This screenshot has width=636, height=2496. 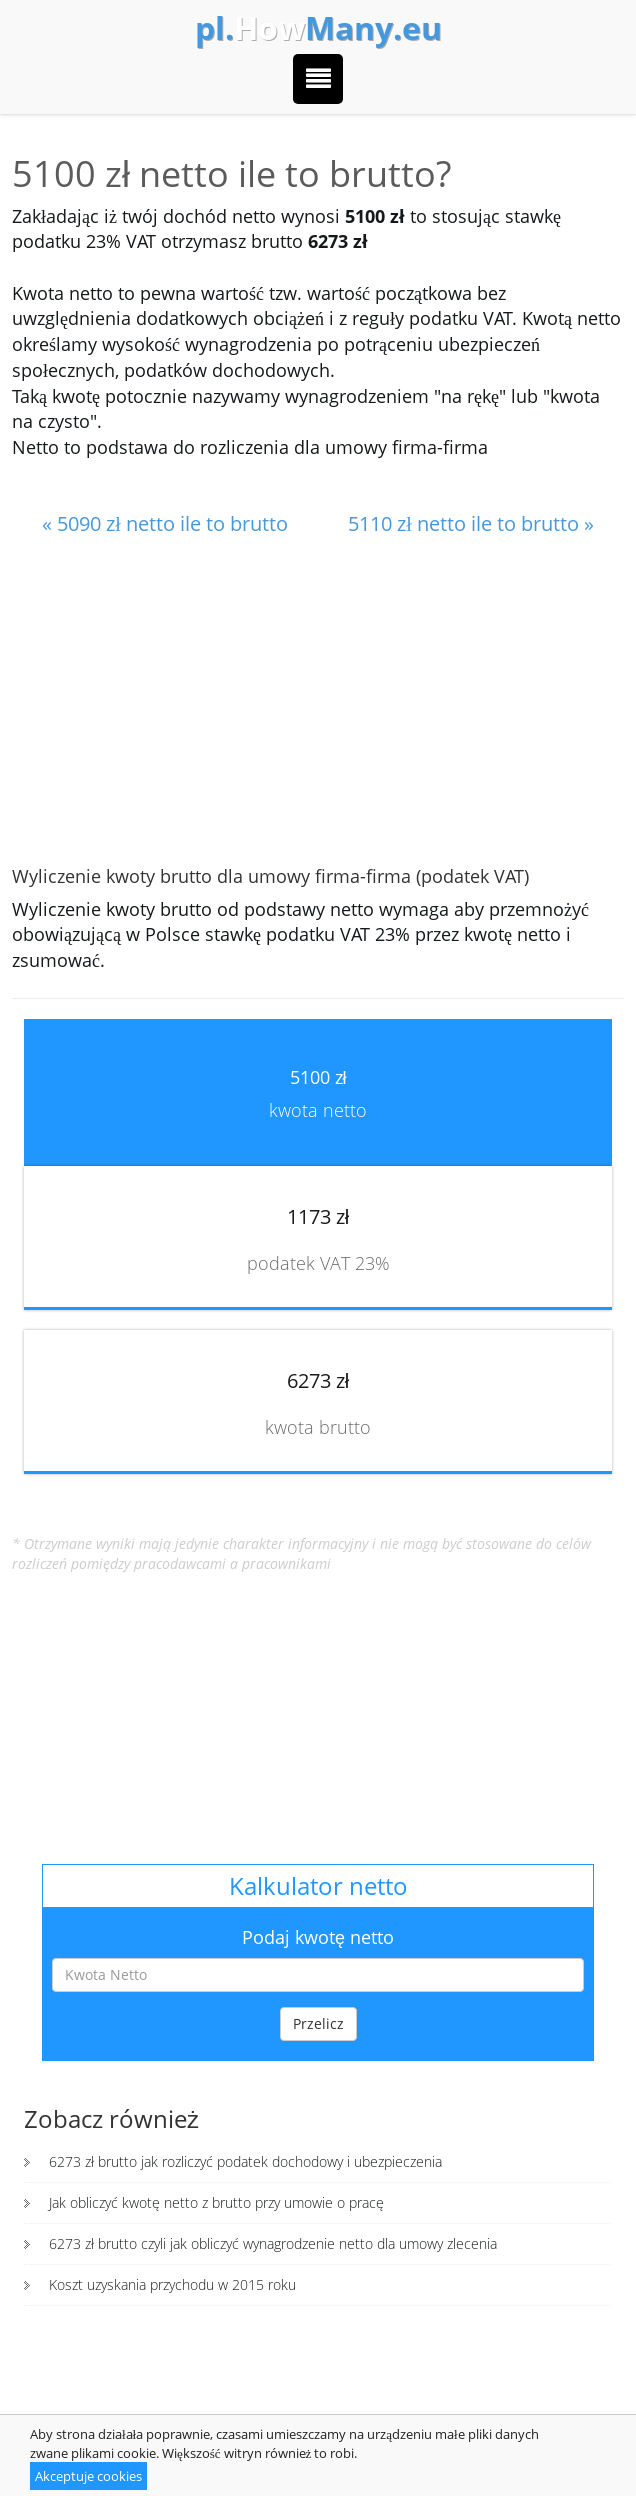 What do you see at coordinates (165, 523) in the screenshot?
I see `« 5090 zł netto ile to brutto` at bounding box center [165, 523].